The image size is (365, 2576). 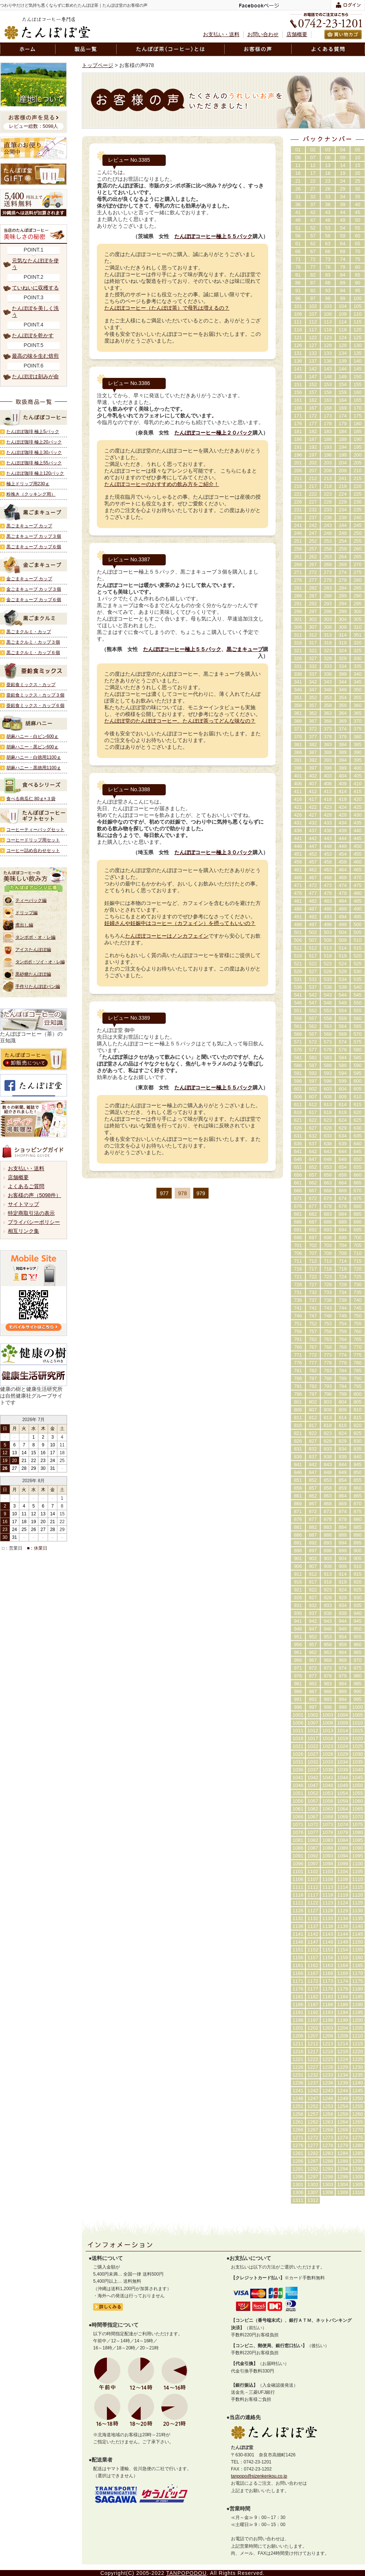 I want to click on 258, so click(x=328, y=549).